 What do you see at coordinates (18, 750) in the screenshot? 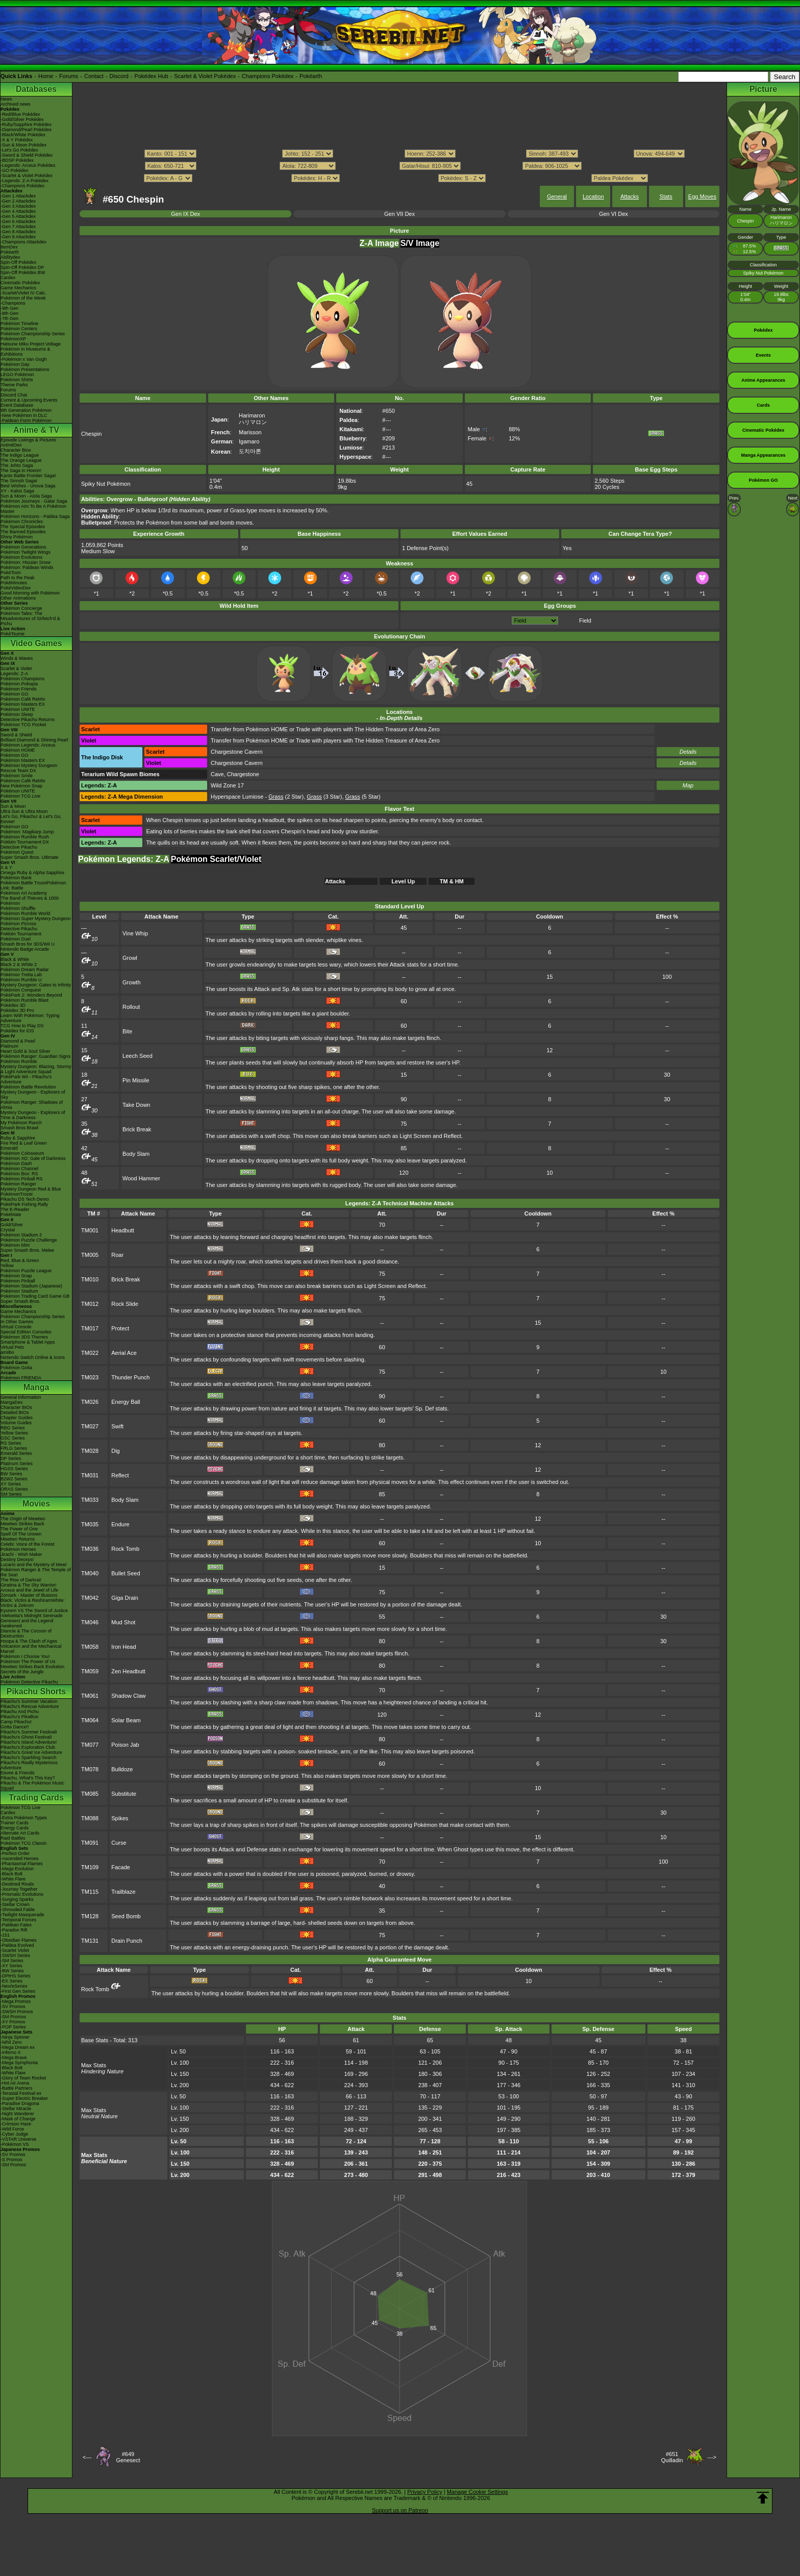
I see `Pokémon HOME` at bounding box center [18, 750].